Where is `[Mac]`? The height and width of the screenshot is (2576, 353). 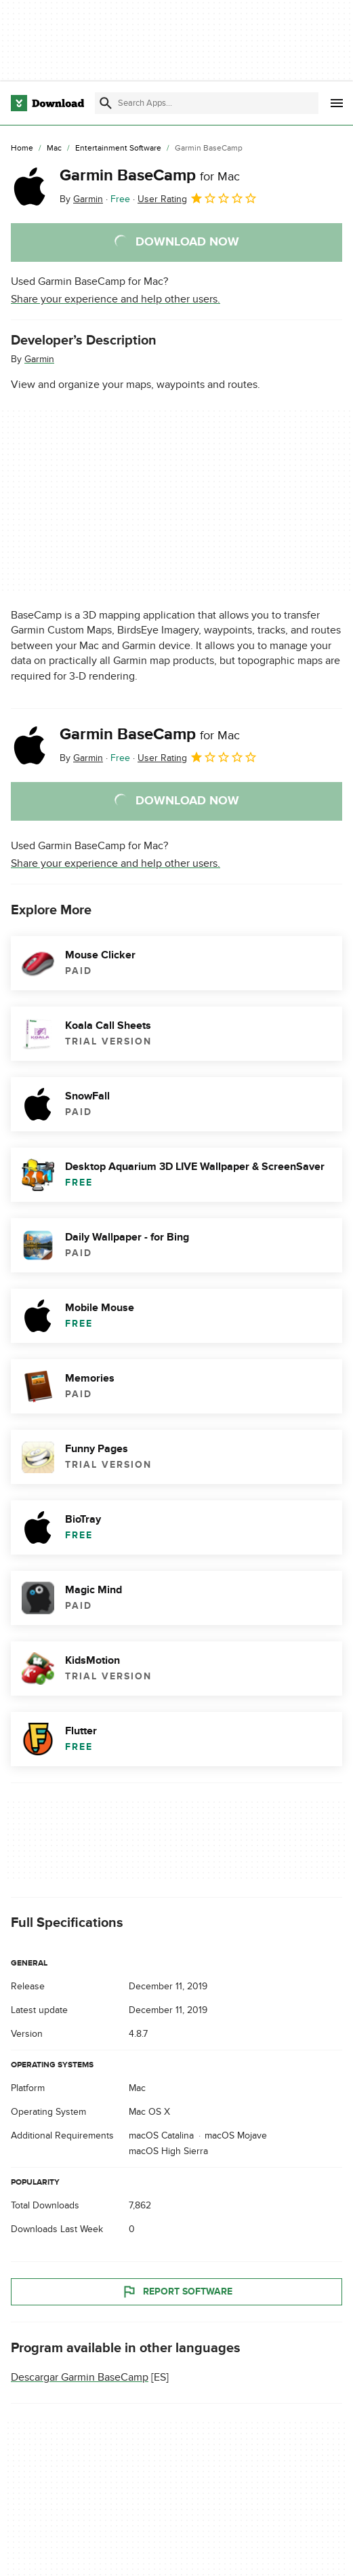
[Mac] is located at coordinates (54, 148).